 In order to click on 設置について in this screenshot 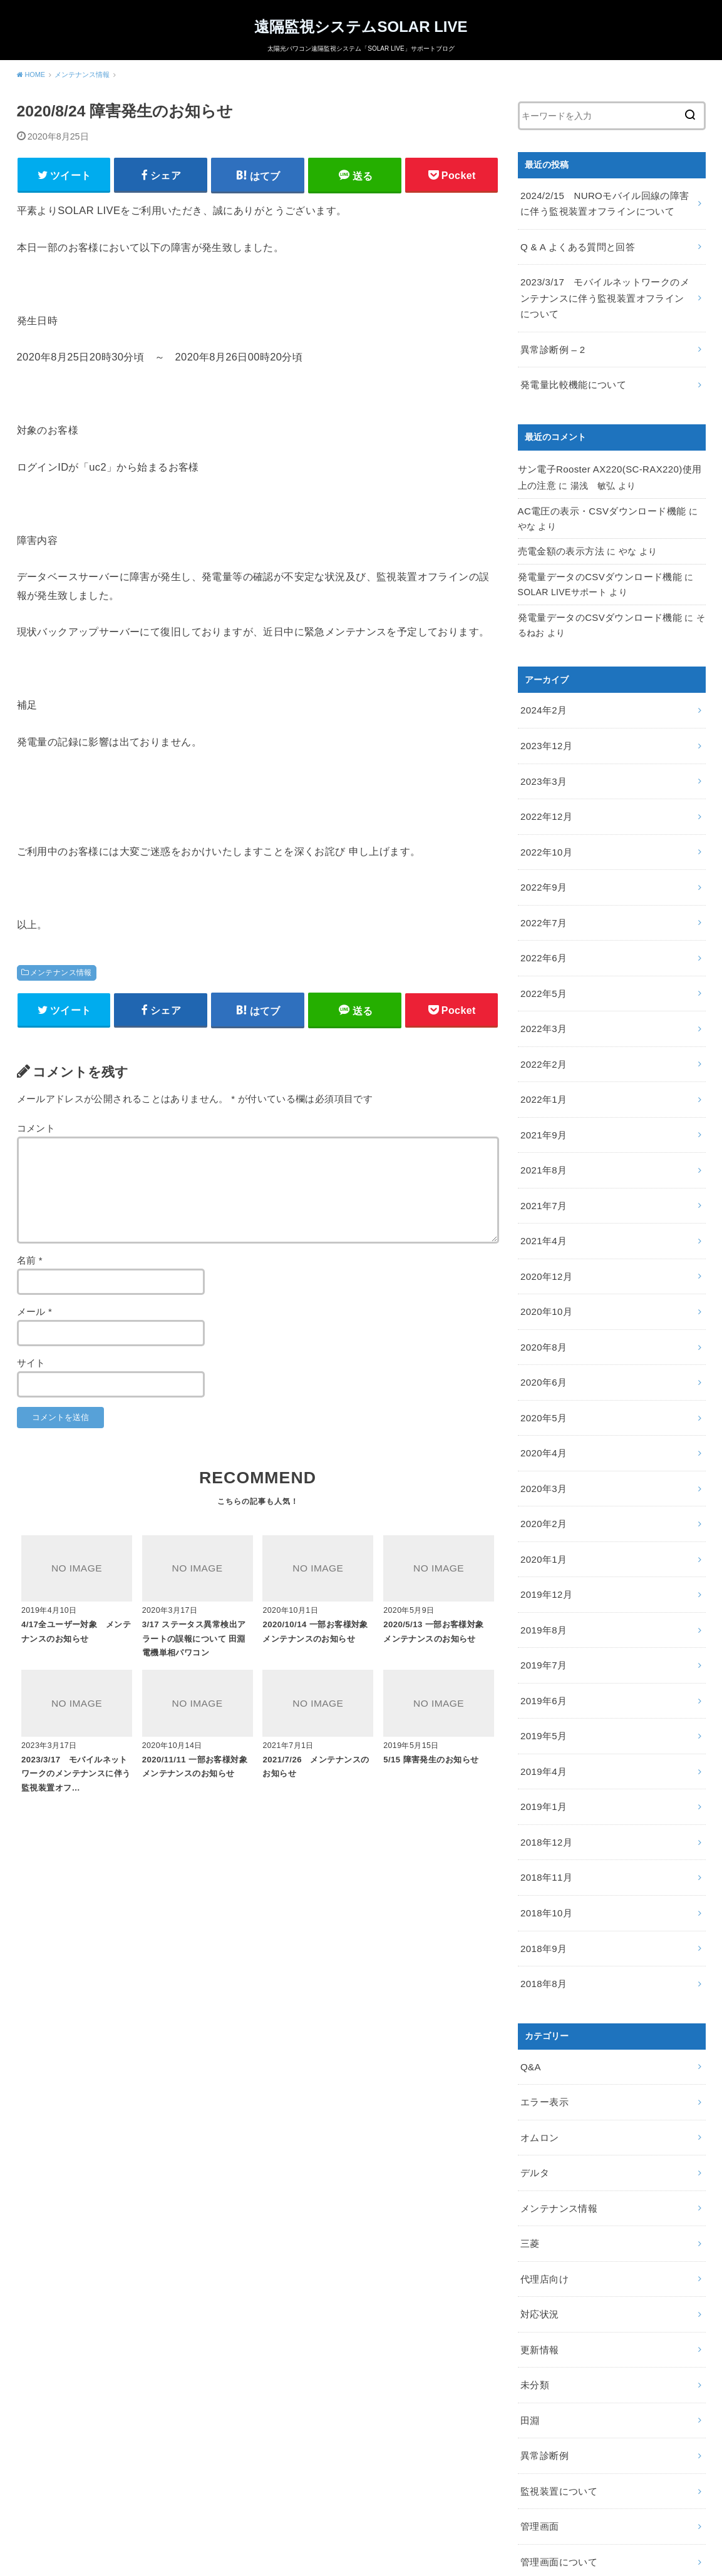, I will do `click(547, 2453)`.